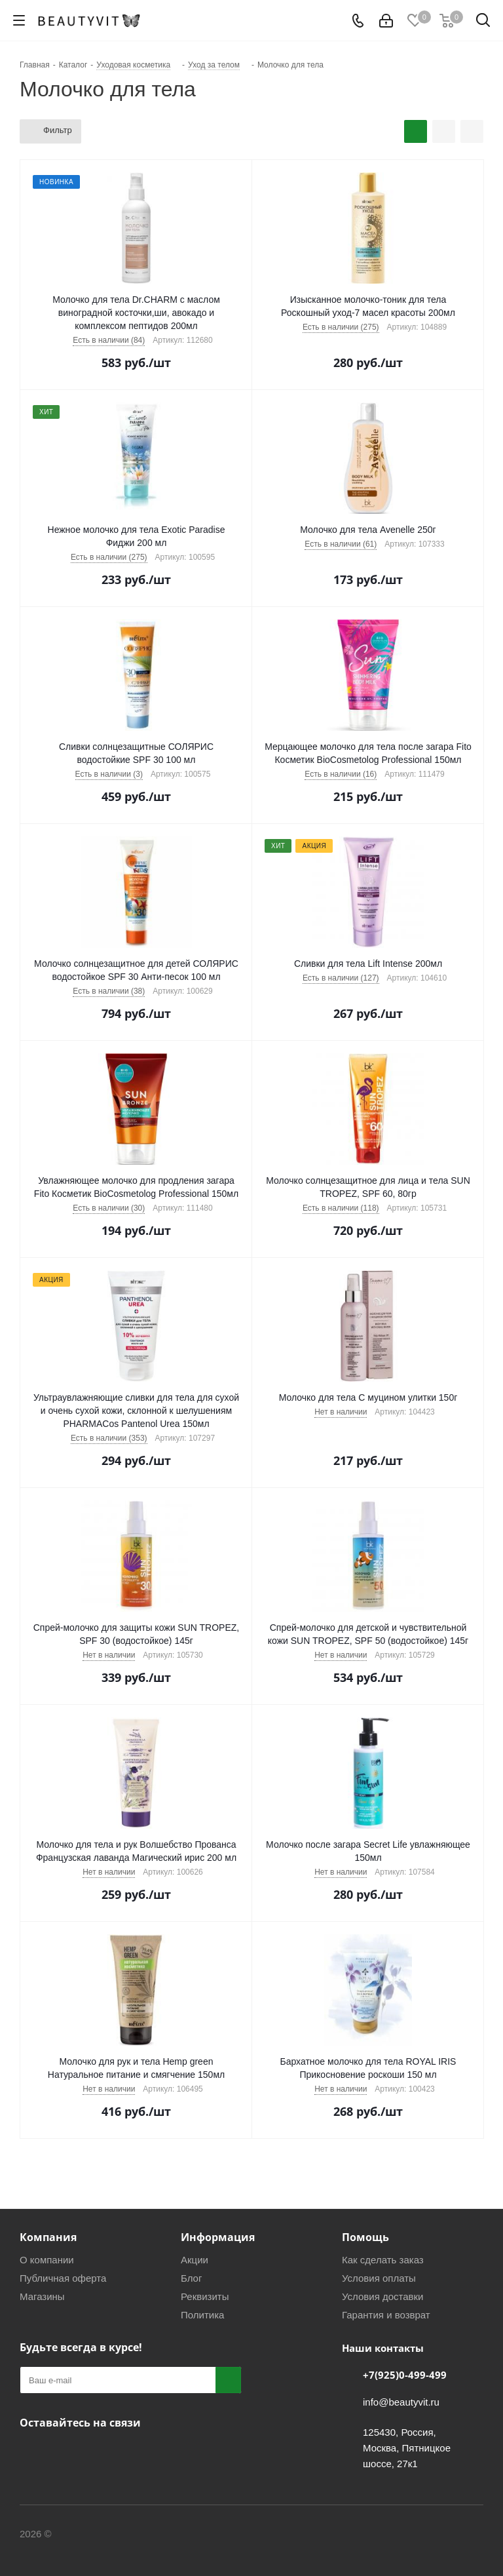 The height and width of the screenshot is (2576, 503). I want to click on Компания, so click(48, 2237).